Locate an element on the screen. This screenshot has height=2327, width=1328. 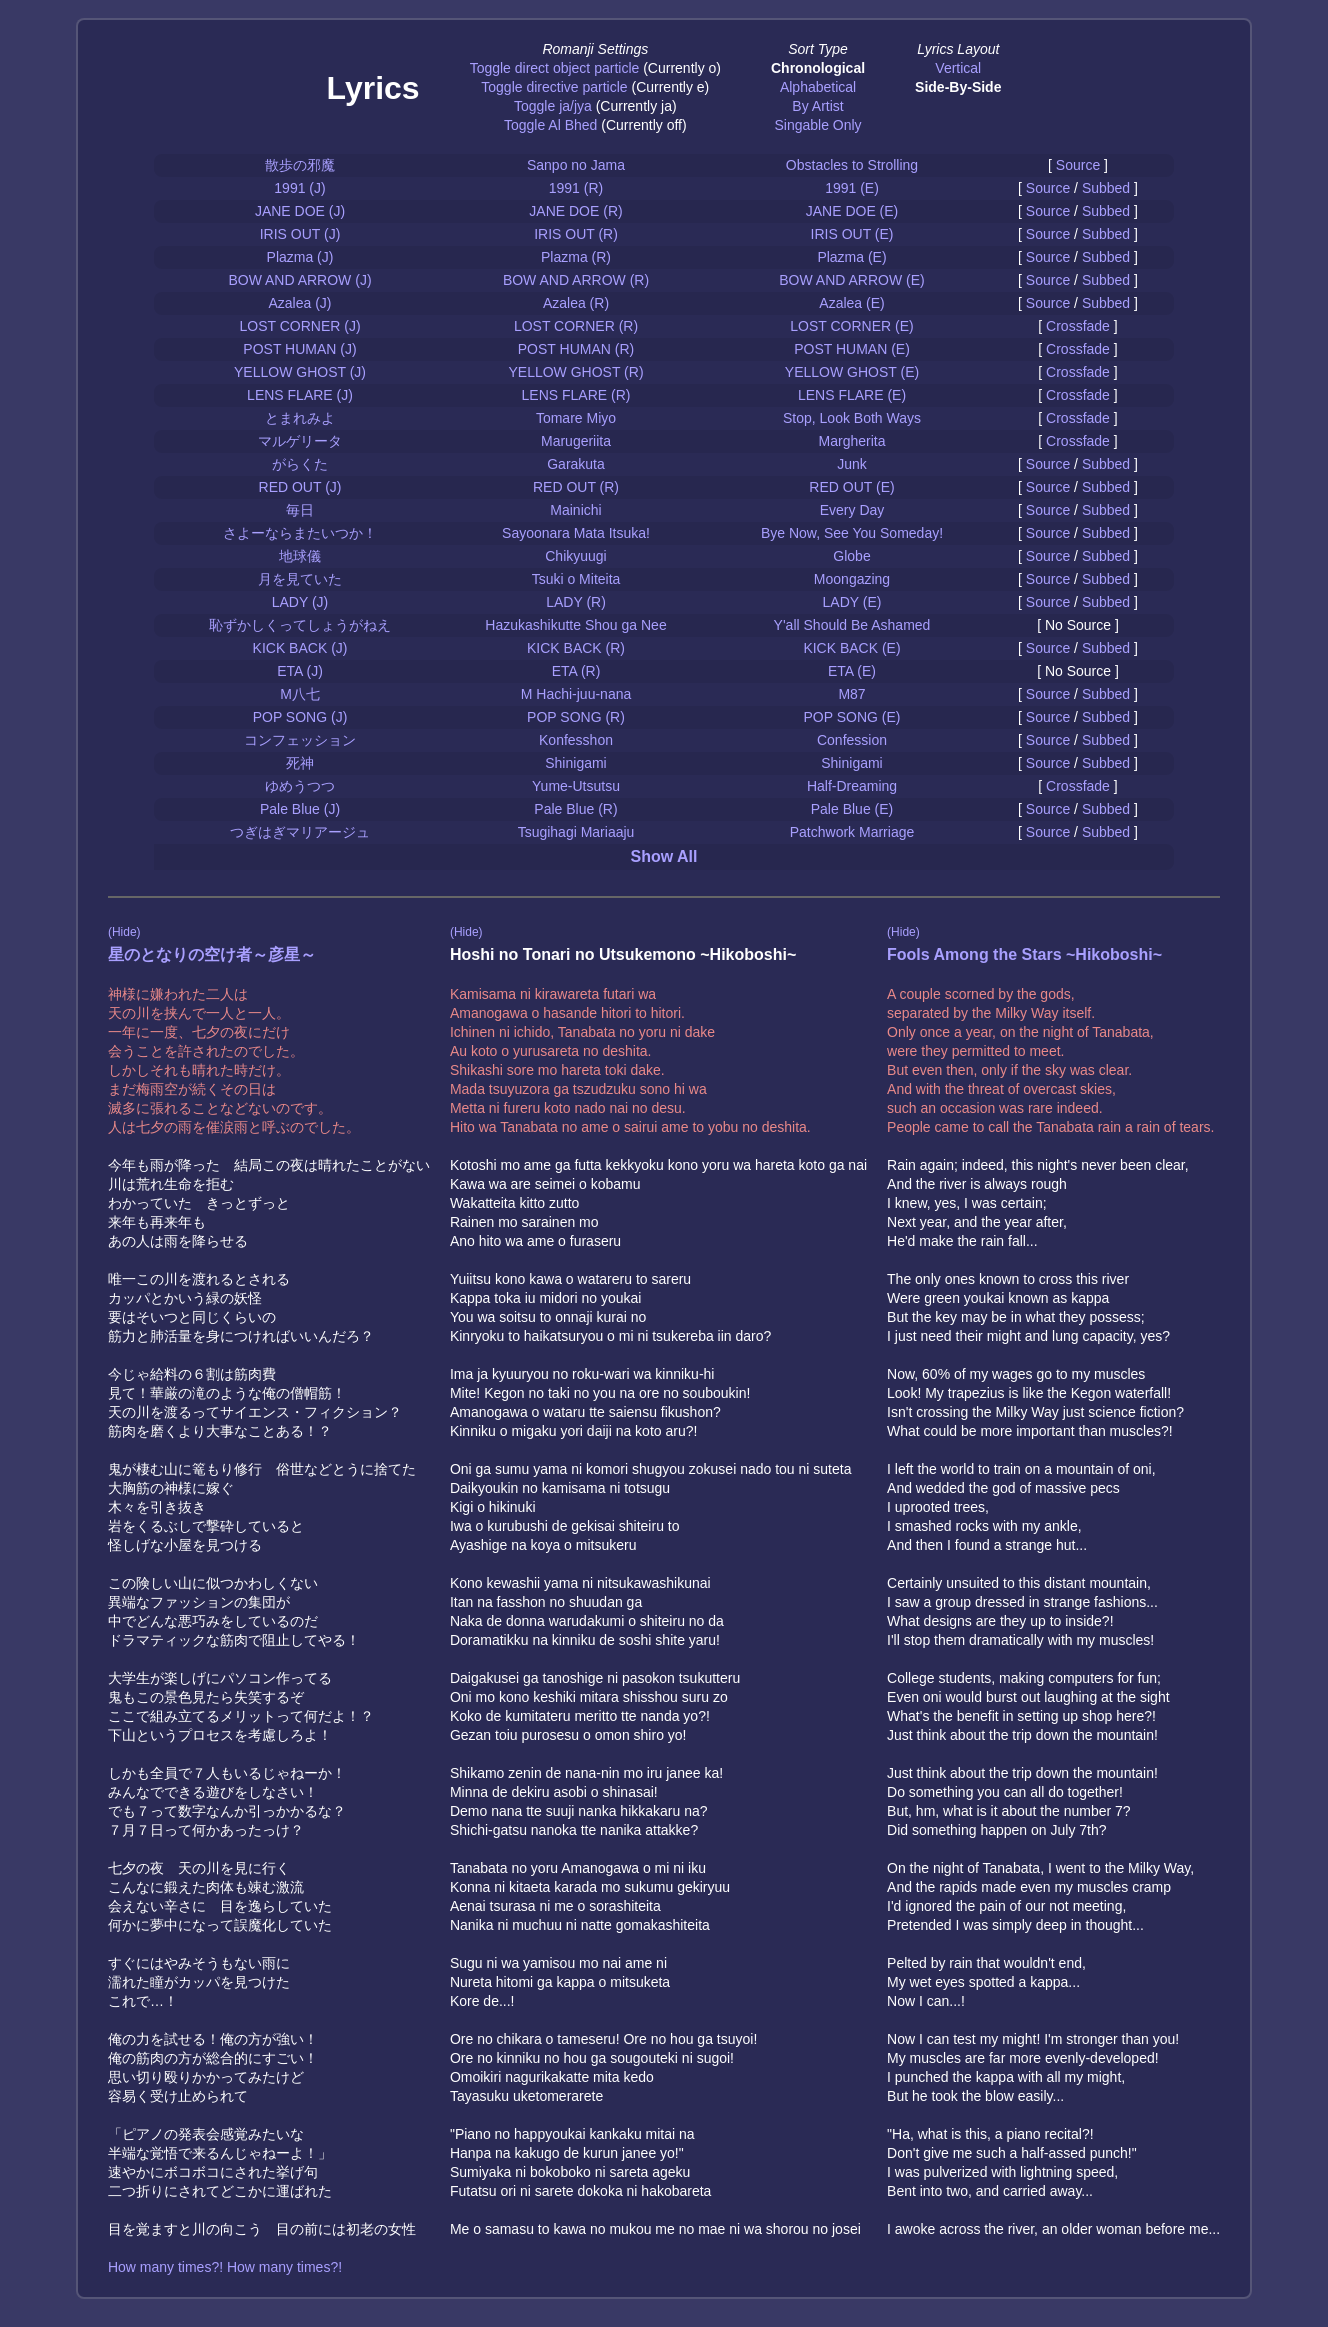
BOW AND ARROW (E) is located at coordinates (851, 280).